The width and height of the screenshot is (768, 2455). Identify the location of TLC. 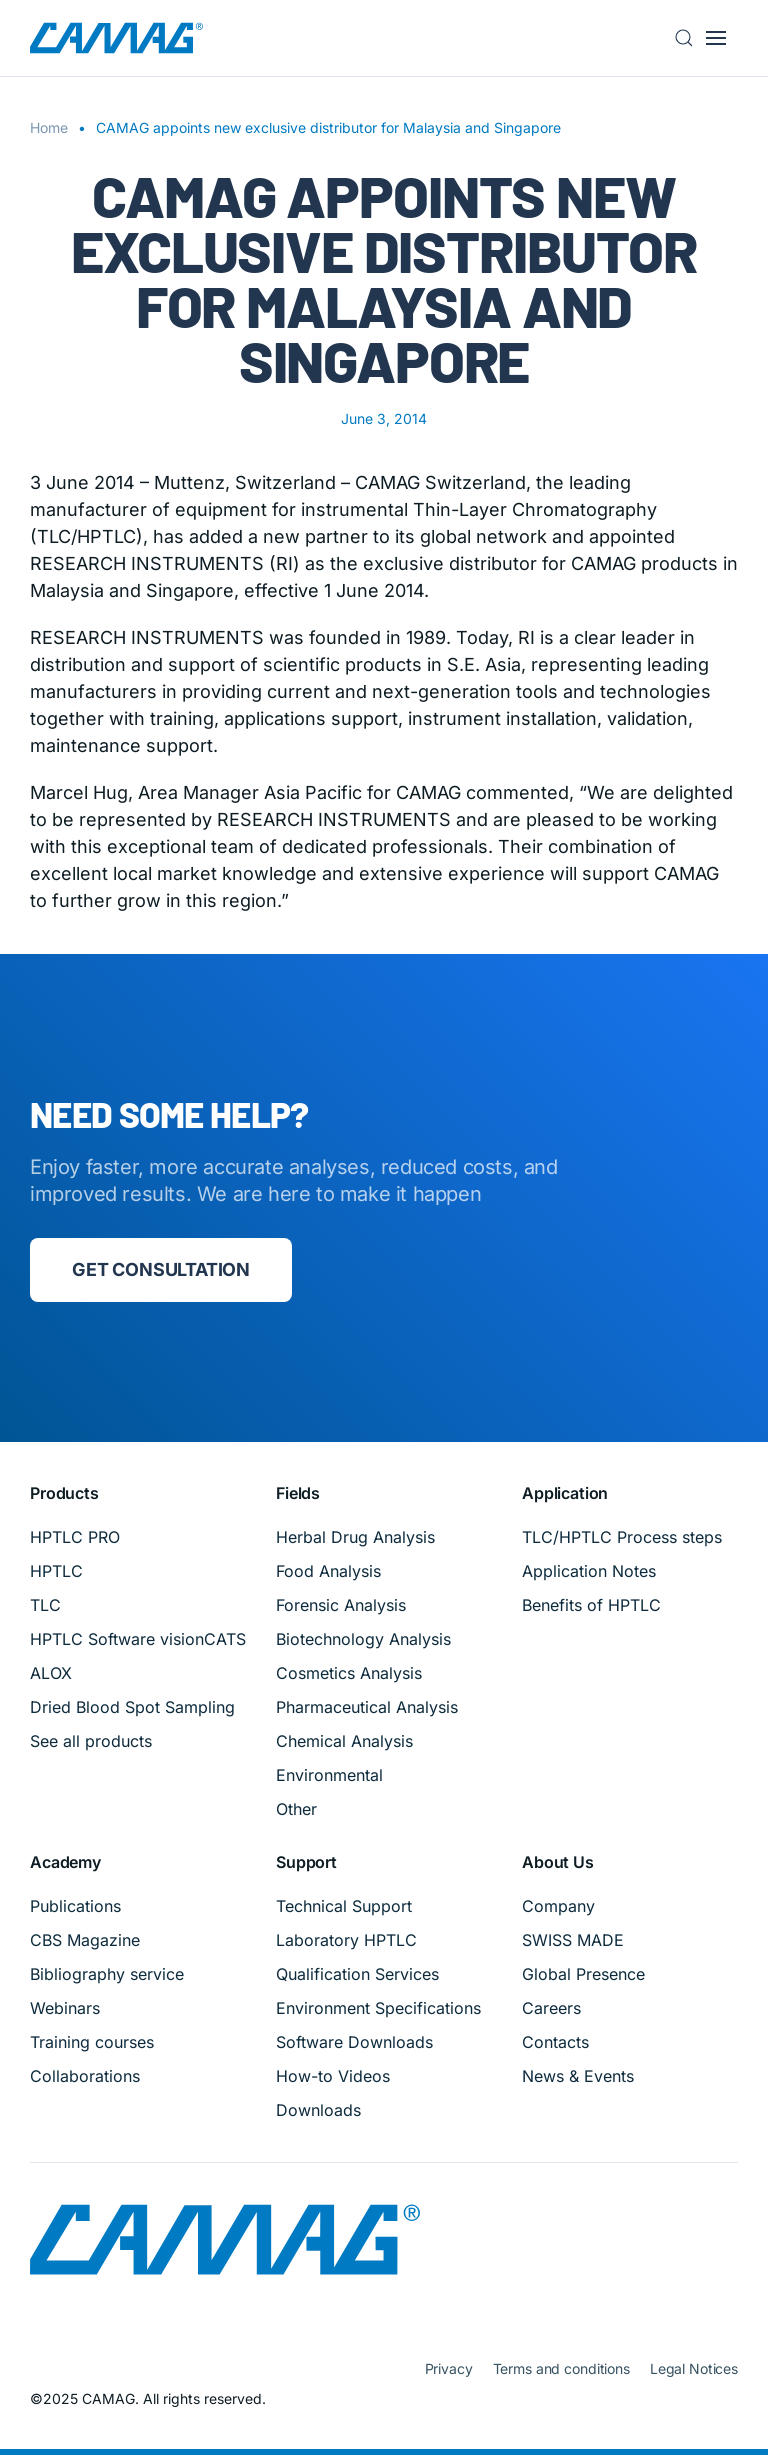
(45, 1605).